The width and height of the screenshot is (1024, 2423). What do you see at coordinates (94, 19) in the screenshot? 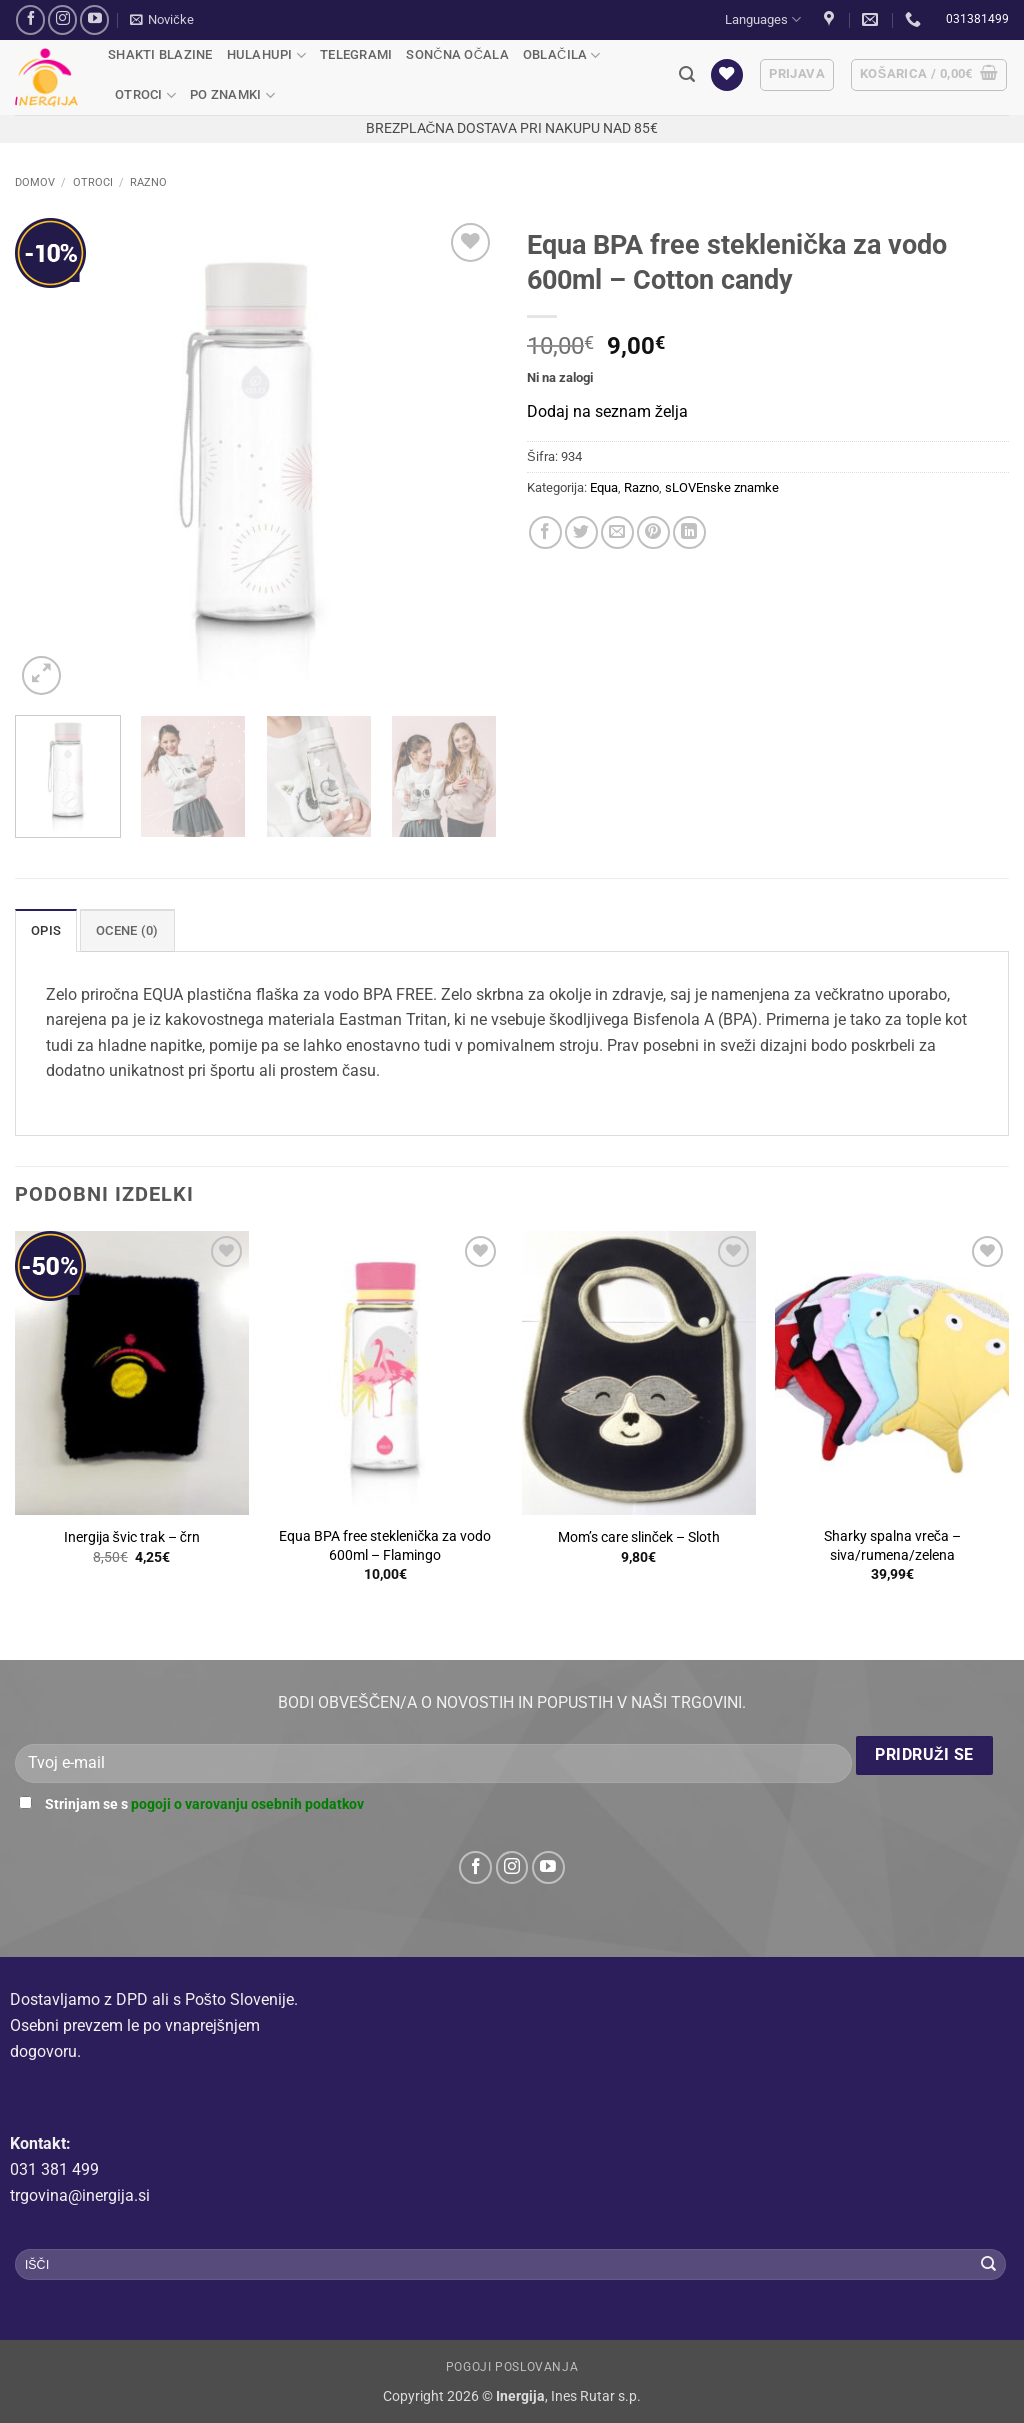
I see `[Sledi na YouTube]` at bounding box center [94, 19].